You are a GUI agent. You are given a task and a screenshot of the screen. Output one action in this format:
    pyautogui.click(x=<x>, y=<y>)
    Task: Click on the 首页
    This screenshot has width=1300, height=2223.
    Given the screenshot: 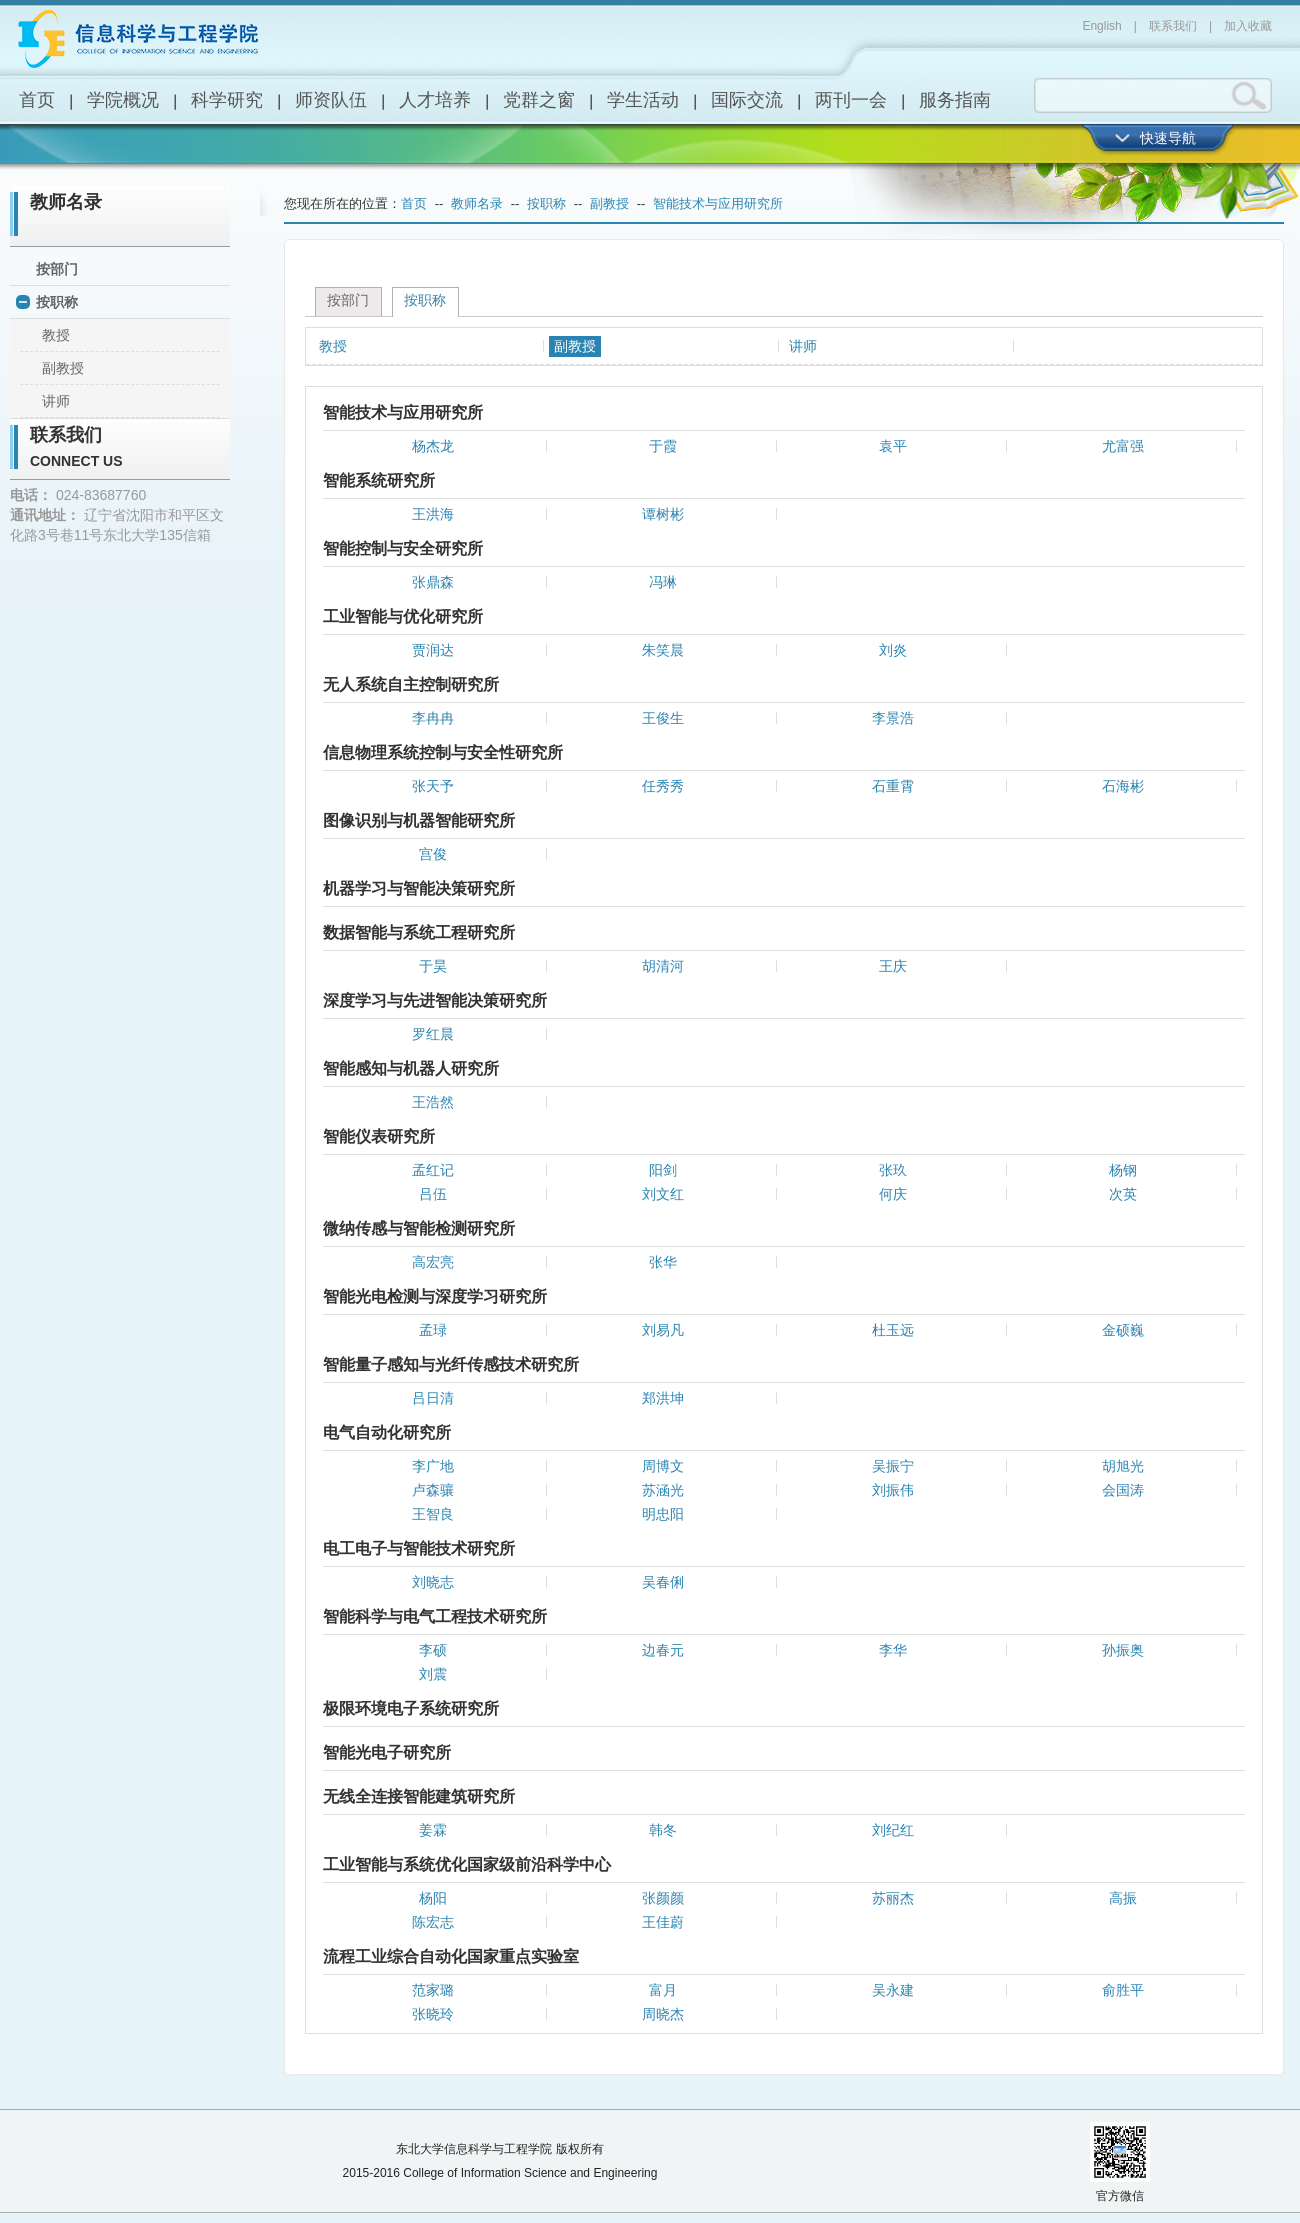 What is the action you would take?
    pyautogui.click(x=37, y=100)
    